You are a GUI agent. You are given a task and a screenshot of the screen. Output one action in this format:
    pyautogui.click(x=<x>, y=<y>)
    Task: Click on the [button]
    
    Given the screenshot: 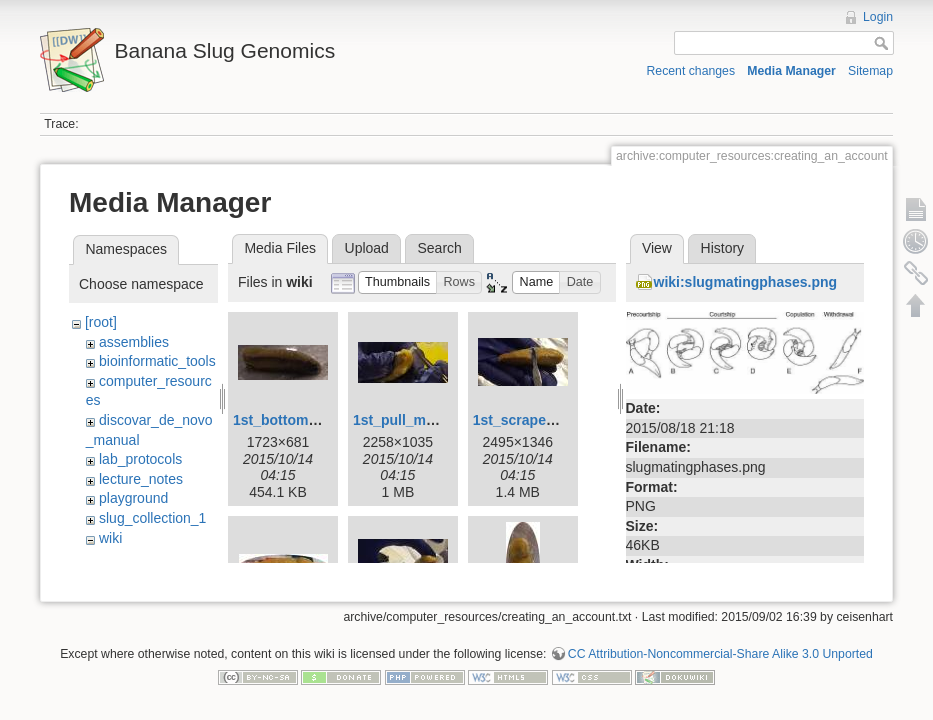 What is the action you would take?
    pyautogui.click(x=398, y=282)
    